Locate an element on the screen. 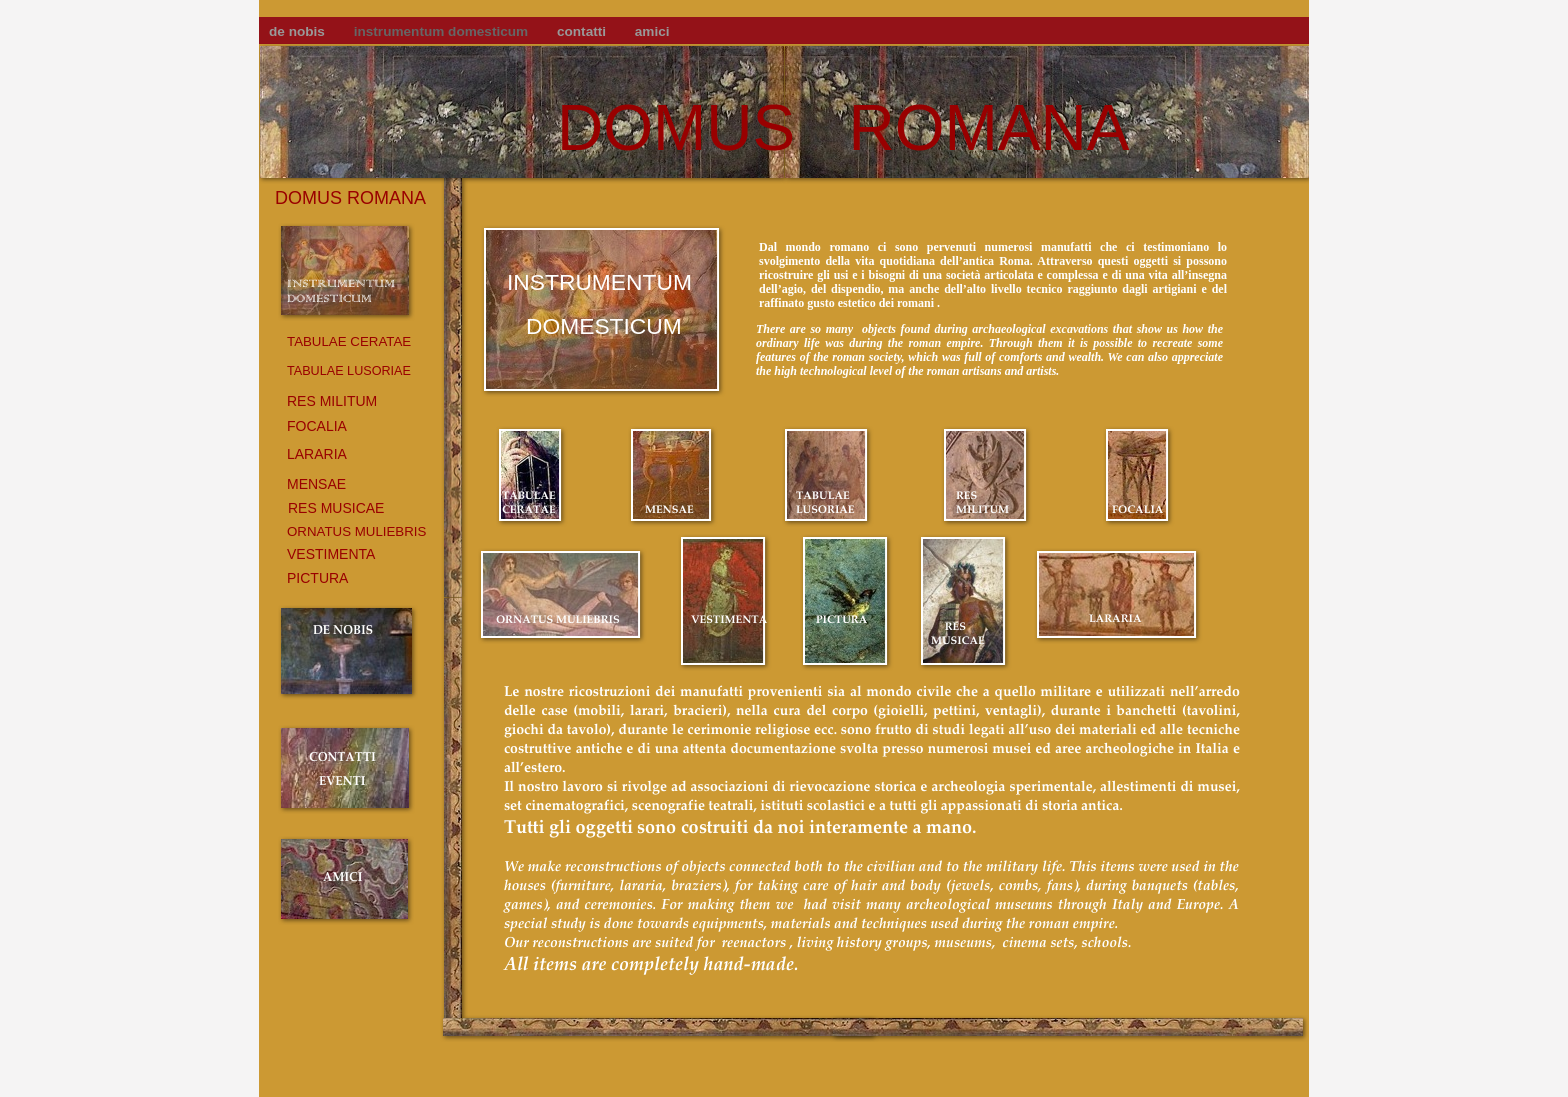 The height and width of the screenshot is (1097, 1568). ORNATUS MULIEBRIS is located at coordinates (356, 531).